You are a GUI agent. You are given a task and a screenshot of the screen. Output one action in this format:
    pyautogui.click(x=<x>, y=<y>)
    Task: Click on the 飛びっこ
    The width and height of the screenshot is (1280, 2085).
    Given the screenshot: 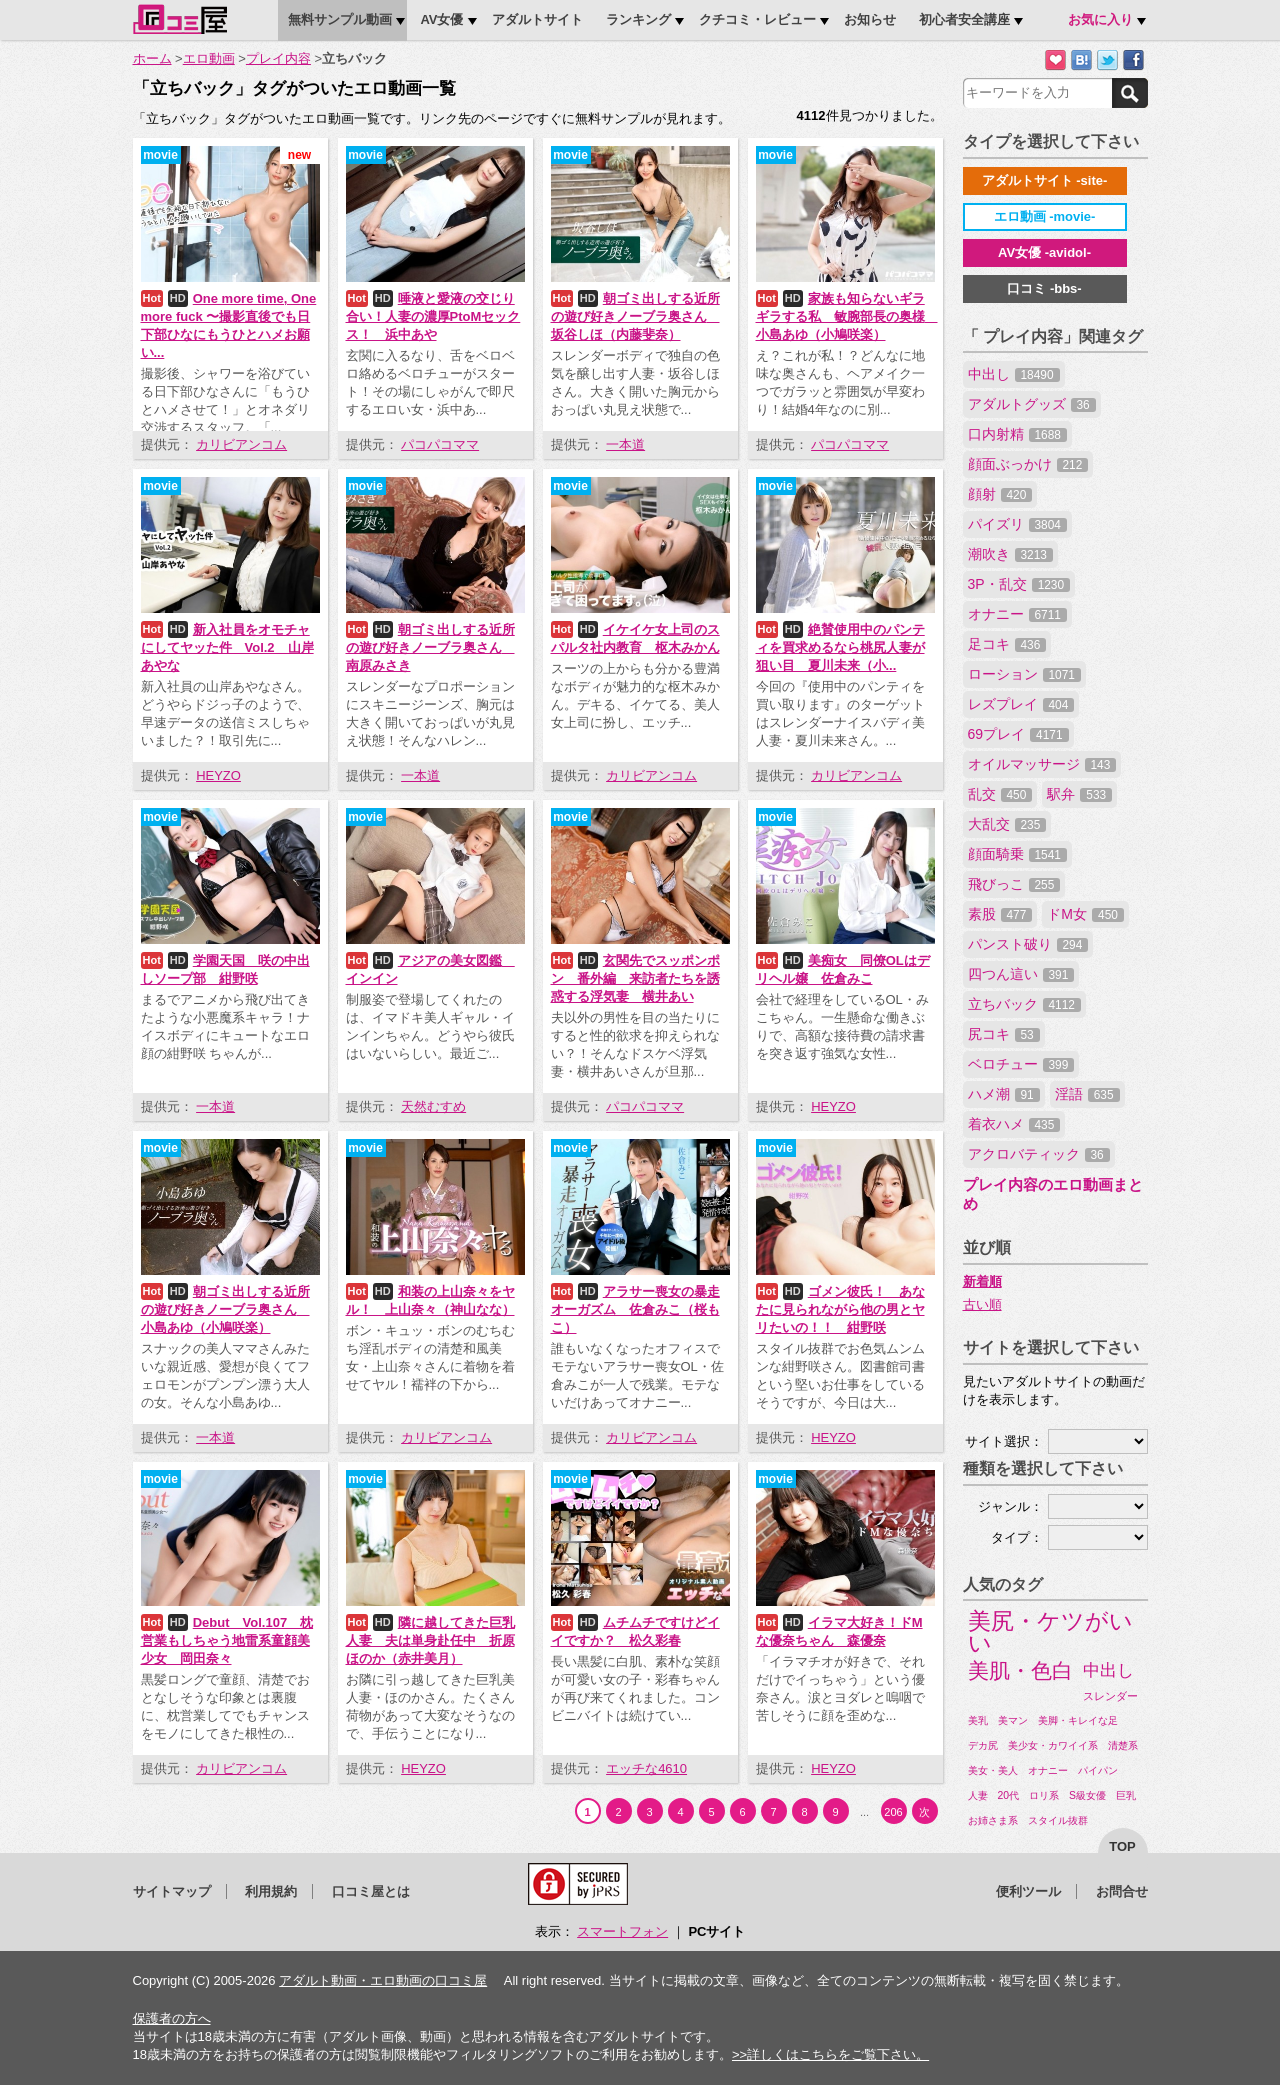 What is the action you would take?
    pyautogui.click(x=1014, y=884)
    